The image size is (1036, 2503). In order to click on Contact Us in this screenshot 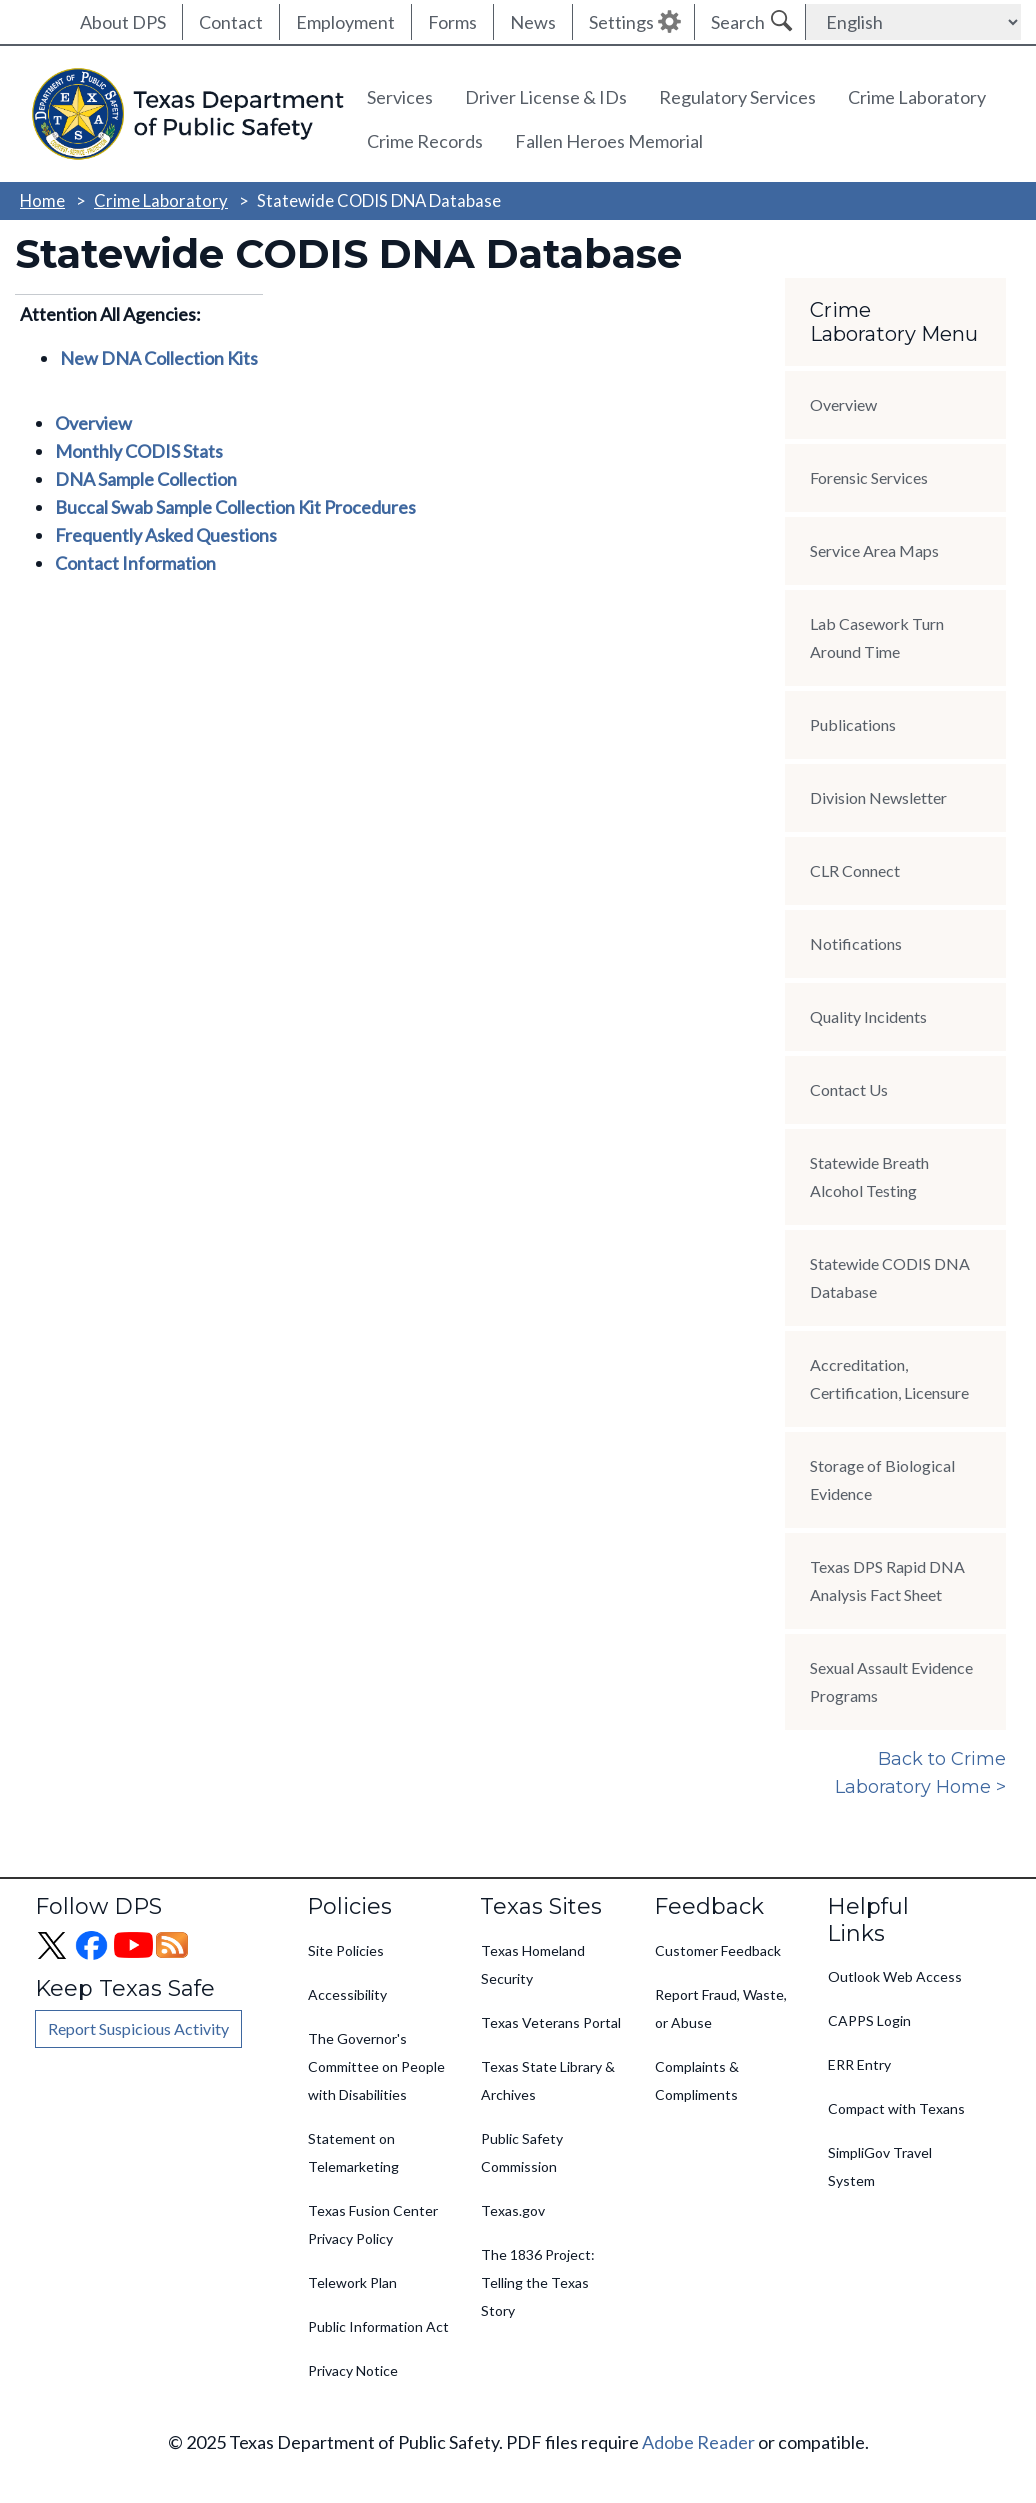, I will do `click(849, 1089)`.